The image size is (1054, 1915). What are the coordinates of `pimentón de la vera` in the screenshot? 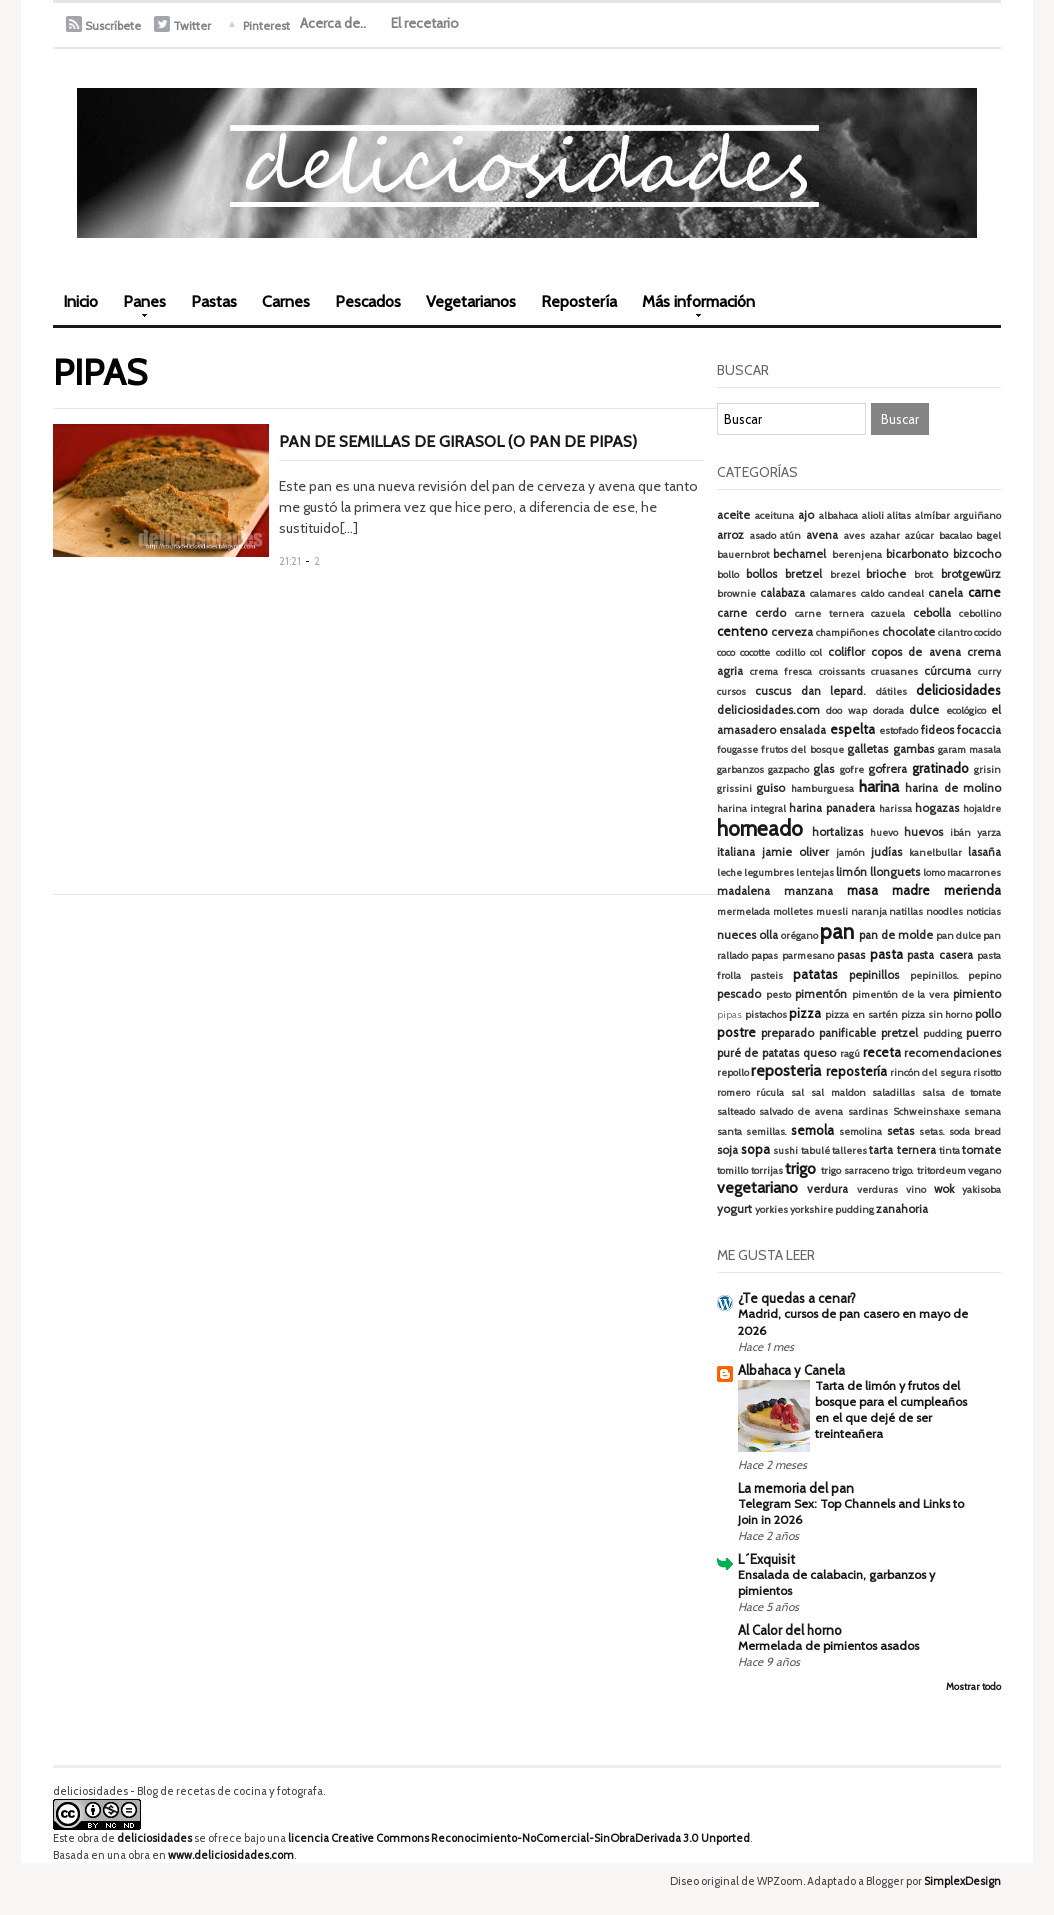 It's located at (901, 994).